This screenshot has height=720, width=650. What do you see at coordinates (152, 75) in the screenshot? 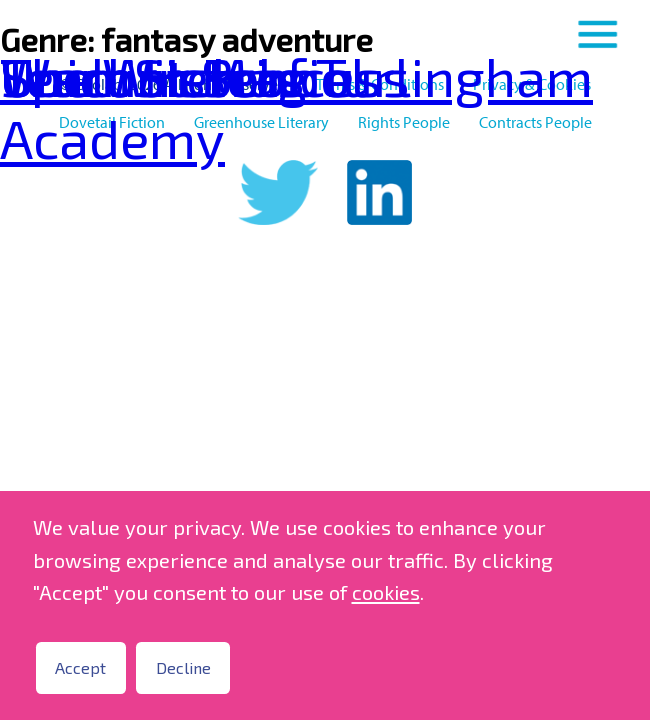
I see `Spell Sisters` at bounding box center [152, 75].